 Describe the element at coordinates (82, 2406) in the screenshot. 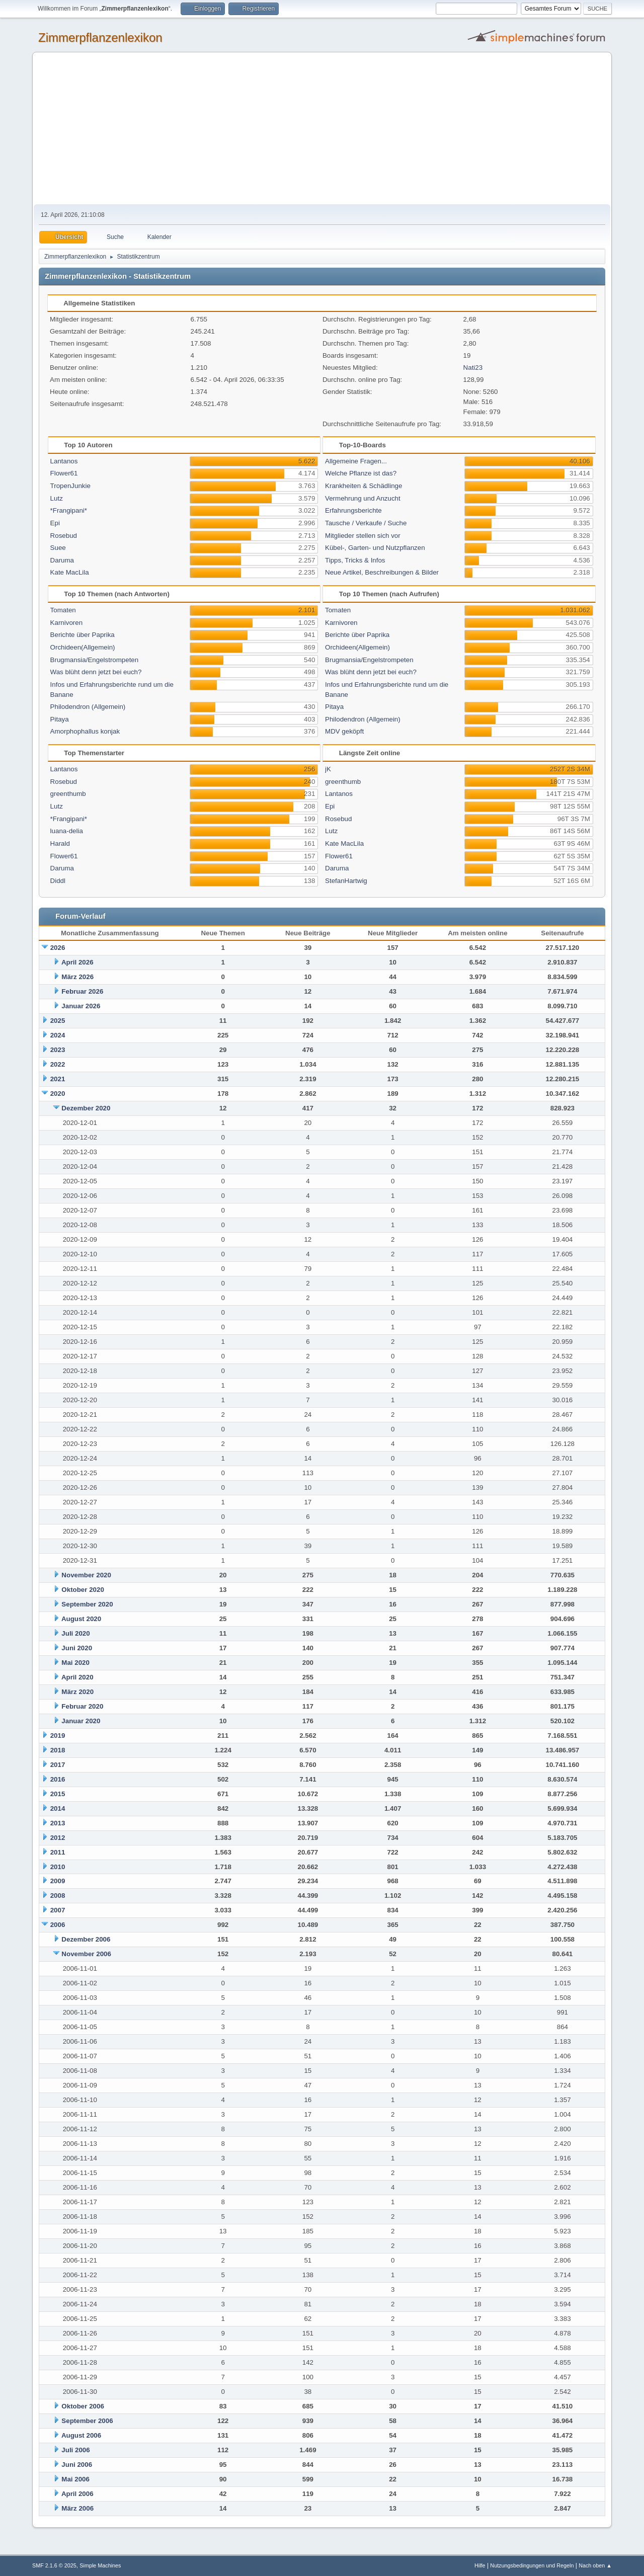

I see `Oktober 2006` at that location.